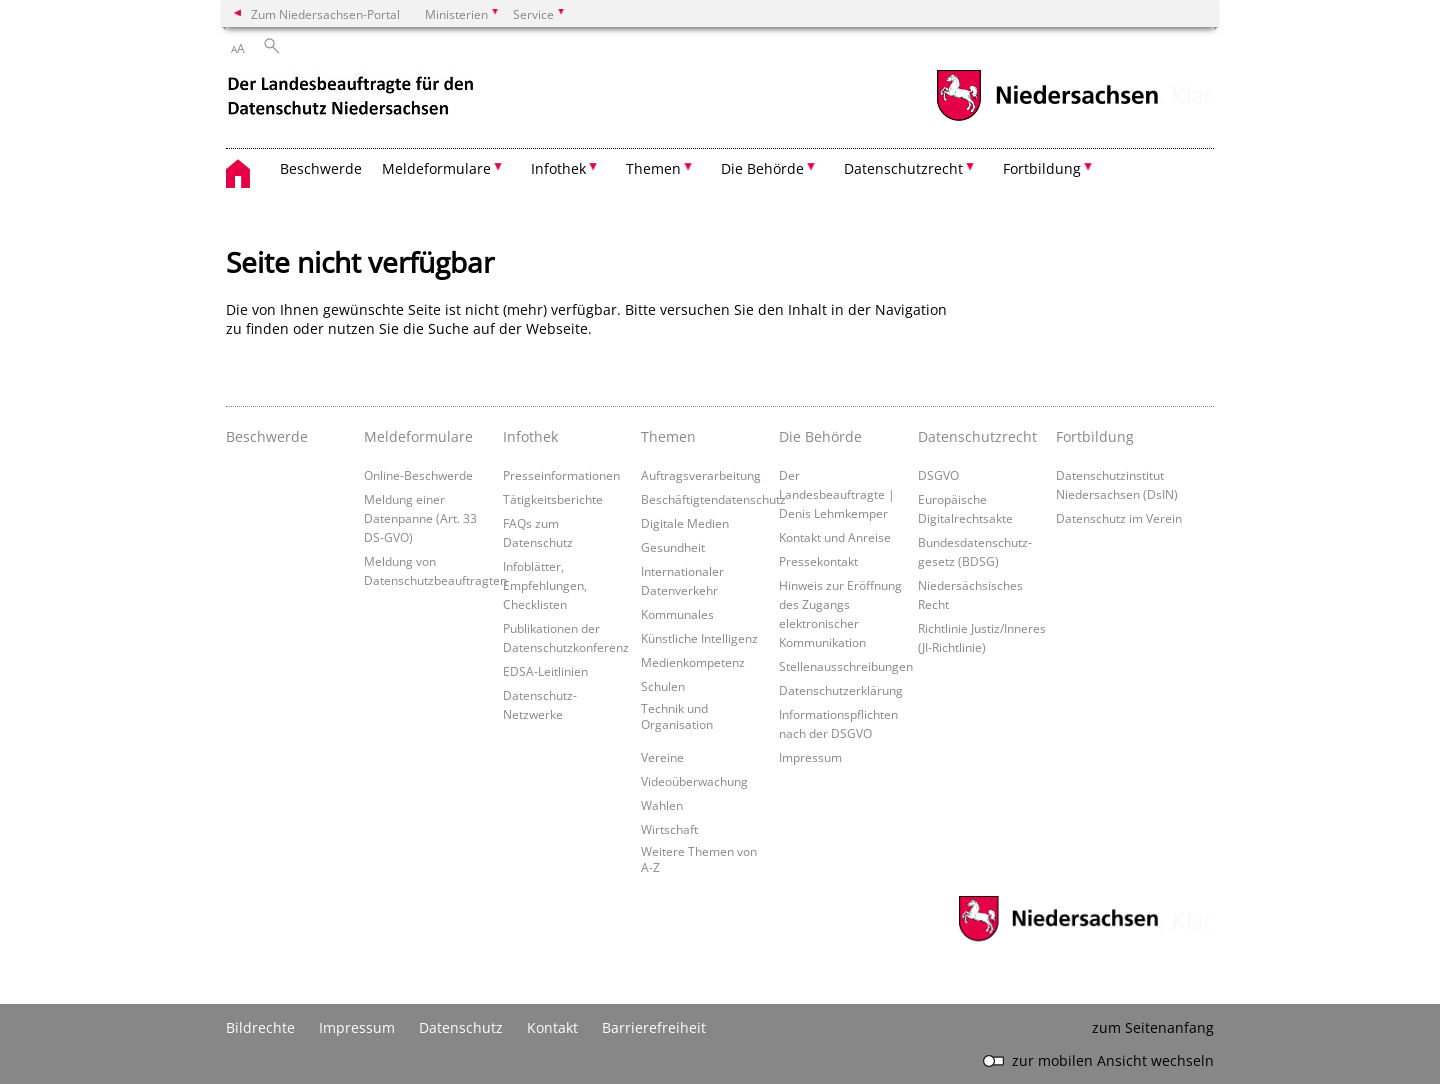  Describe the element at coordinates (436, 168) in the screenshot. I see `Meldeformulare [button]` at that location.